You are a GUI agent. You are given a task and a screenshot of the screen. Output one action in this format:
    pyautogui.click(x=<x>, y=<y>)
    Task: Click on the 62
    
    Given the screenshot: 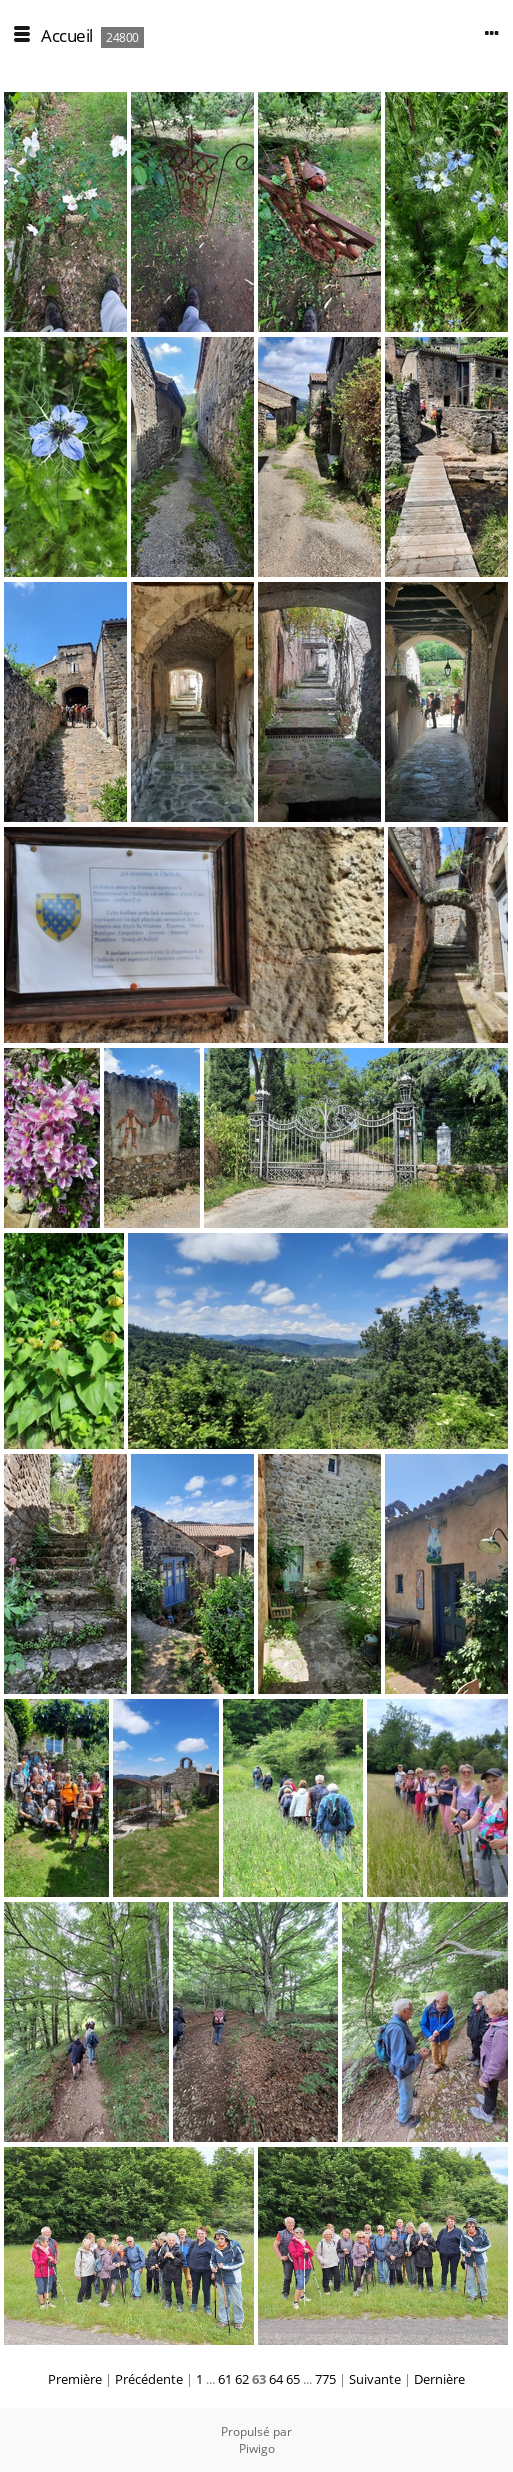 What is the action you would take?
    pyautogui.click(x=242, y=2379)
    